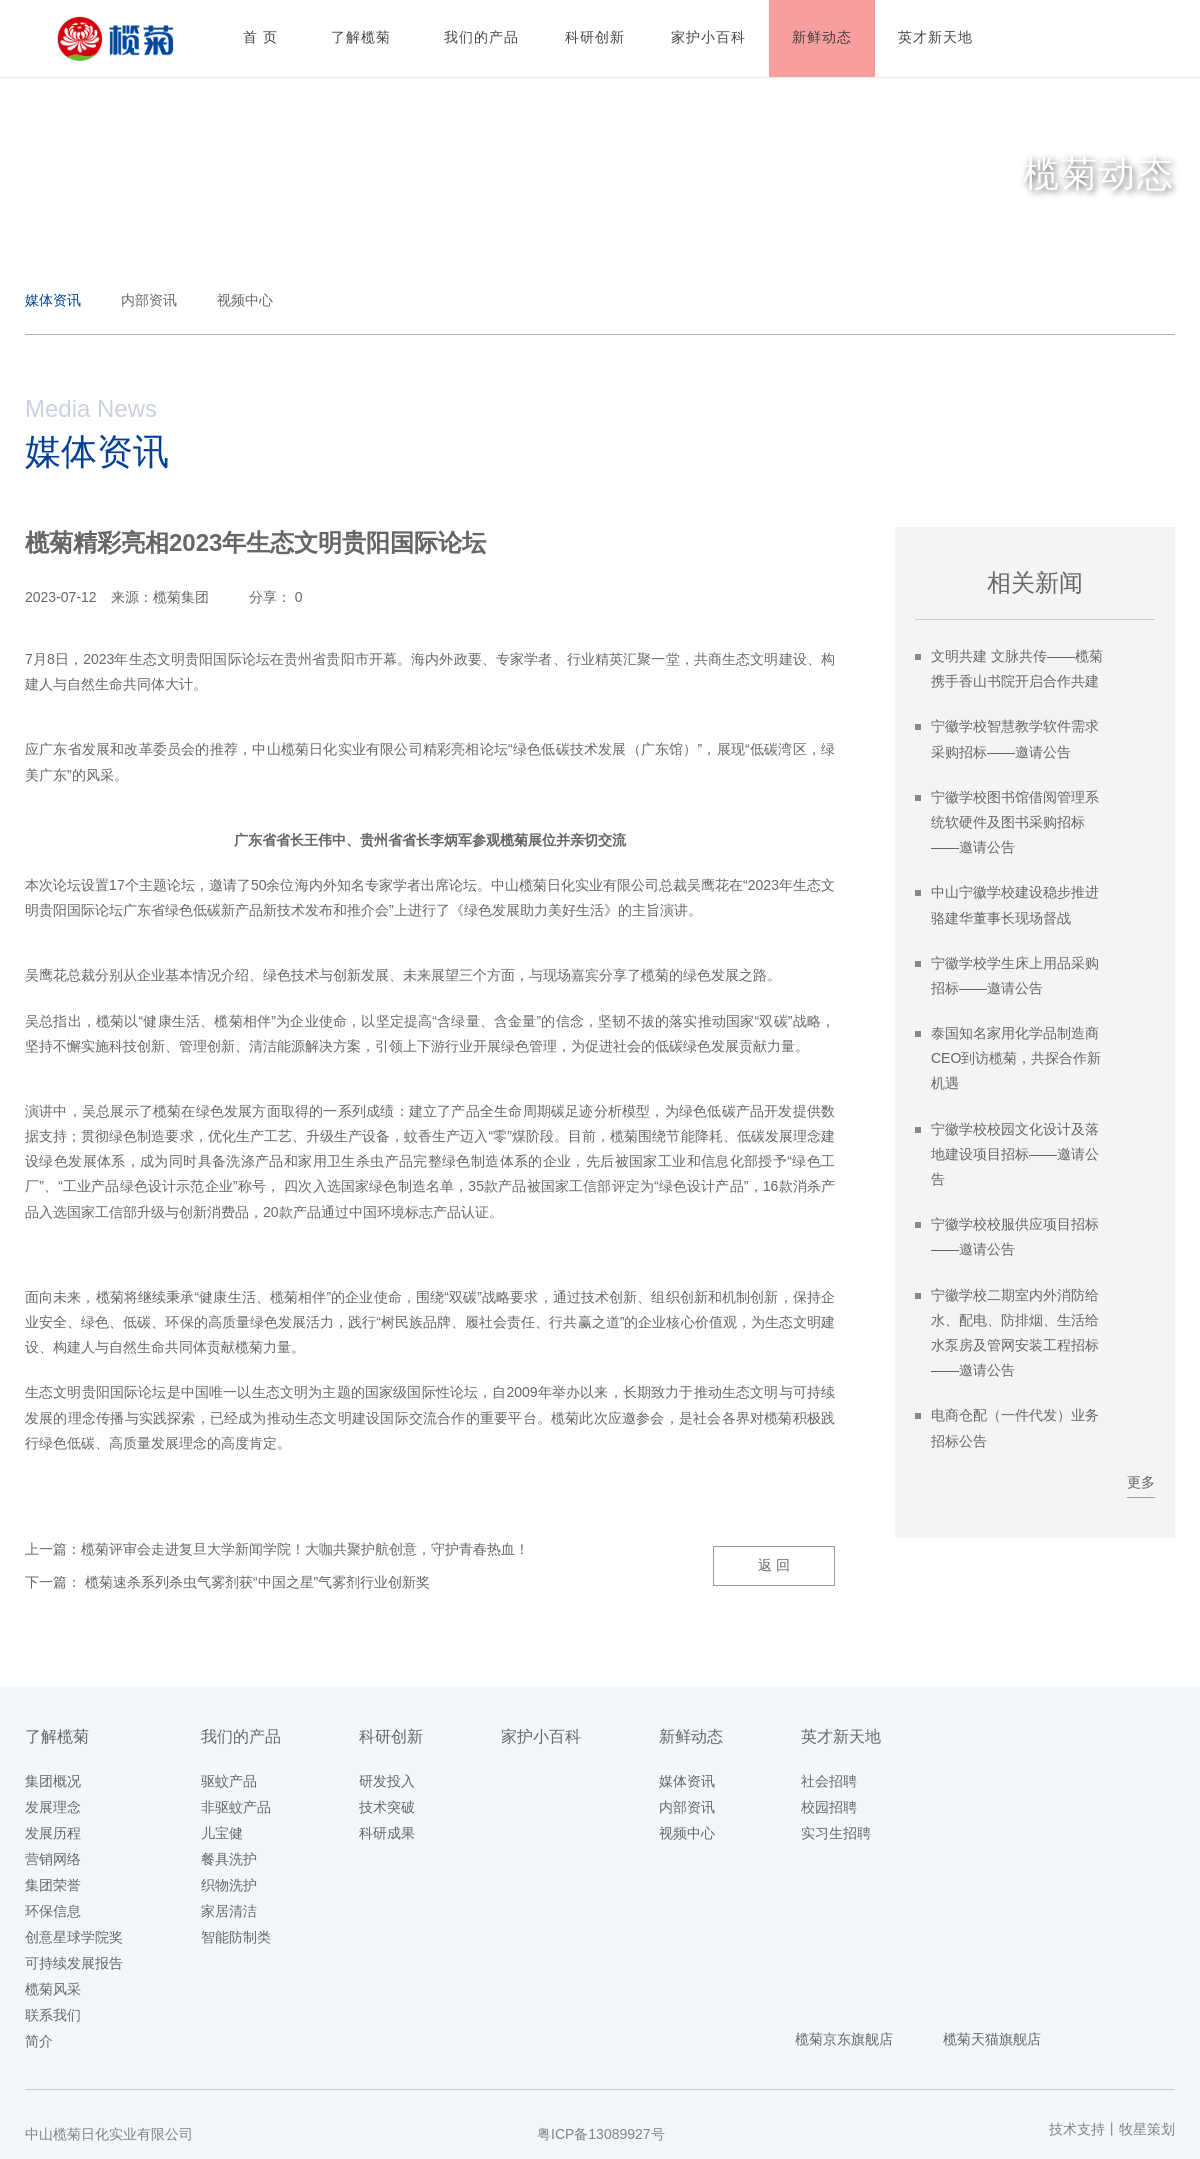  Describe the element at coordinates (691, 1736) in the screenshot. I see `新鲜动态` at that location.